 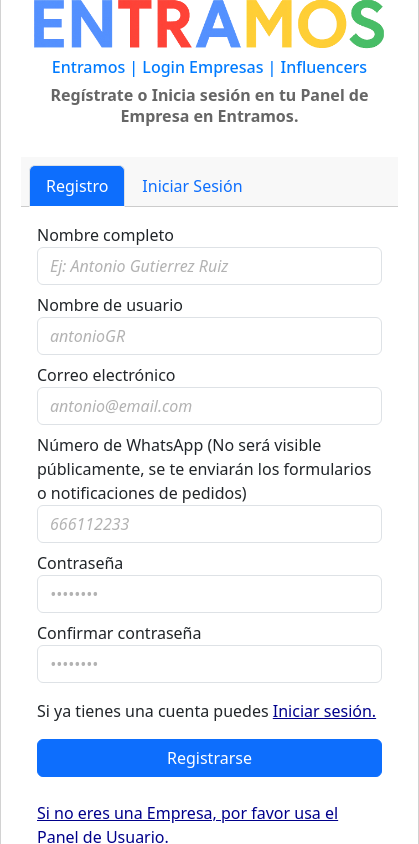 I want to click on Confirmar contraseña, so click(x=119, y=633).